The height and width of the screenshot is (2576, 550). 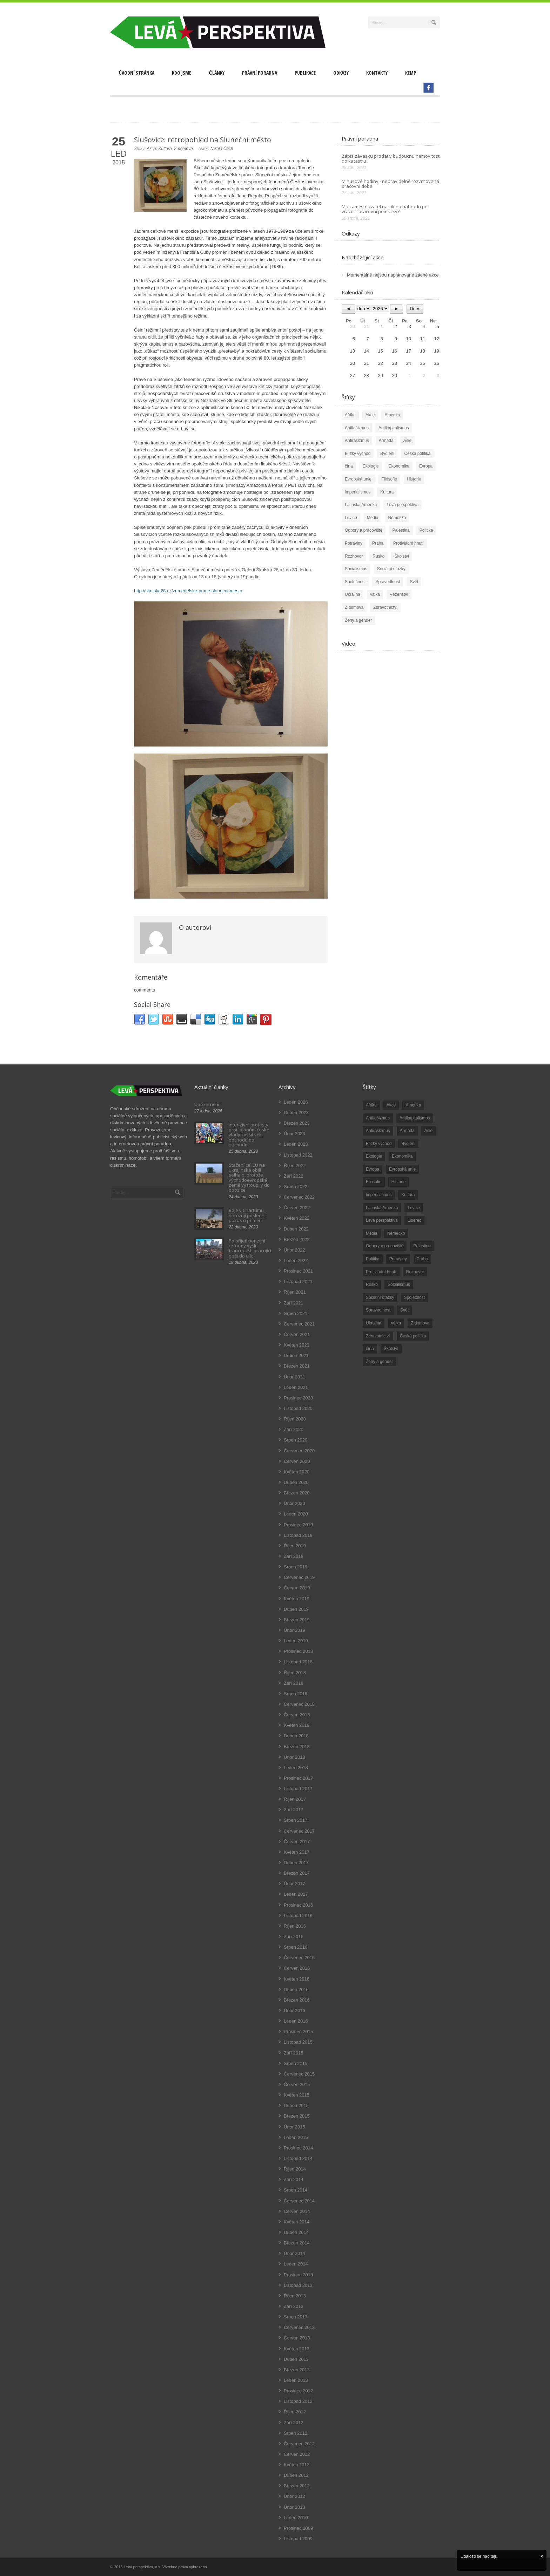 What do you see at coordinates (297, 2116) in the screenshot?
I see `Březen 2015` at bounding box center [297, 2116].